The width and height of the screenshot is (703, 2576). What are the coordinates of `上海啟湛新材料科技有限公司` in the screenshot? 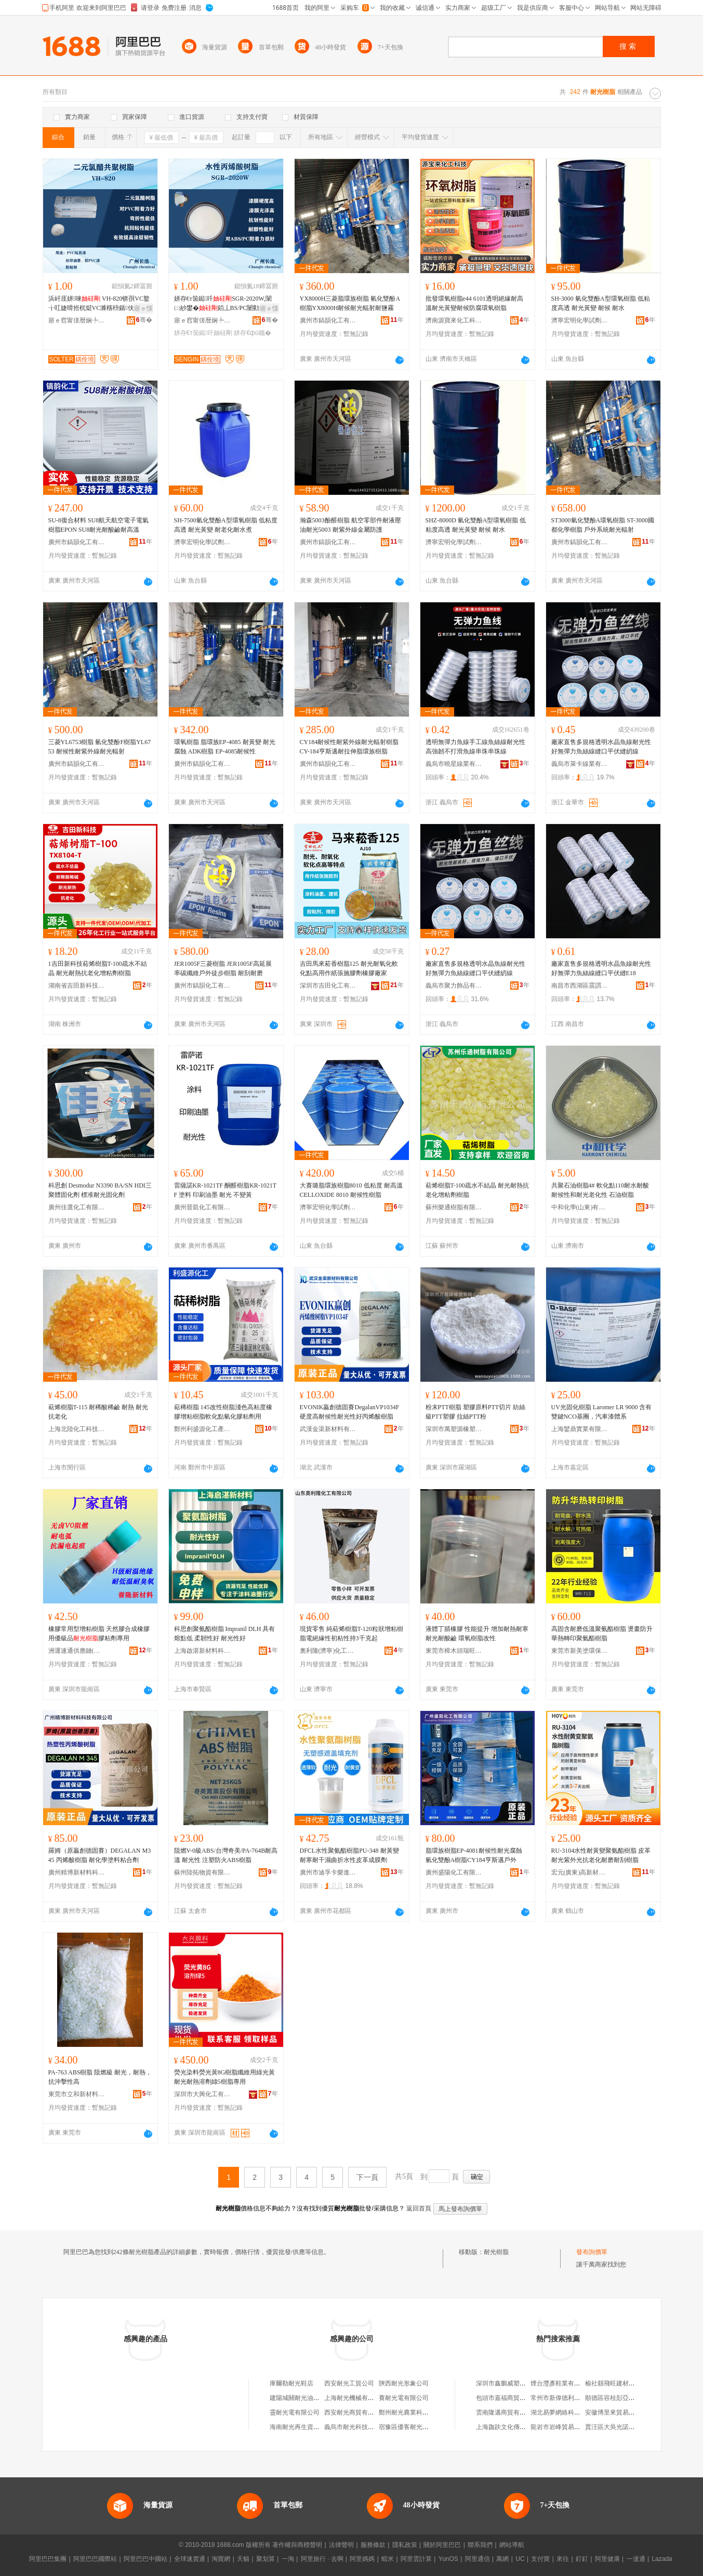 It's located at (202, 1650).